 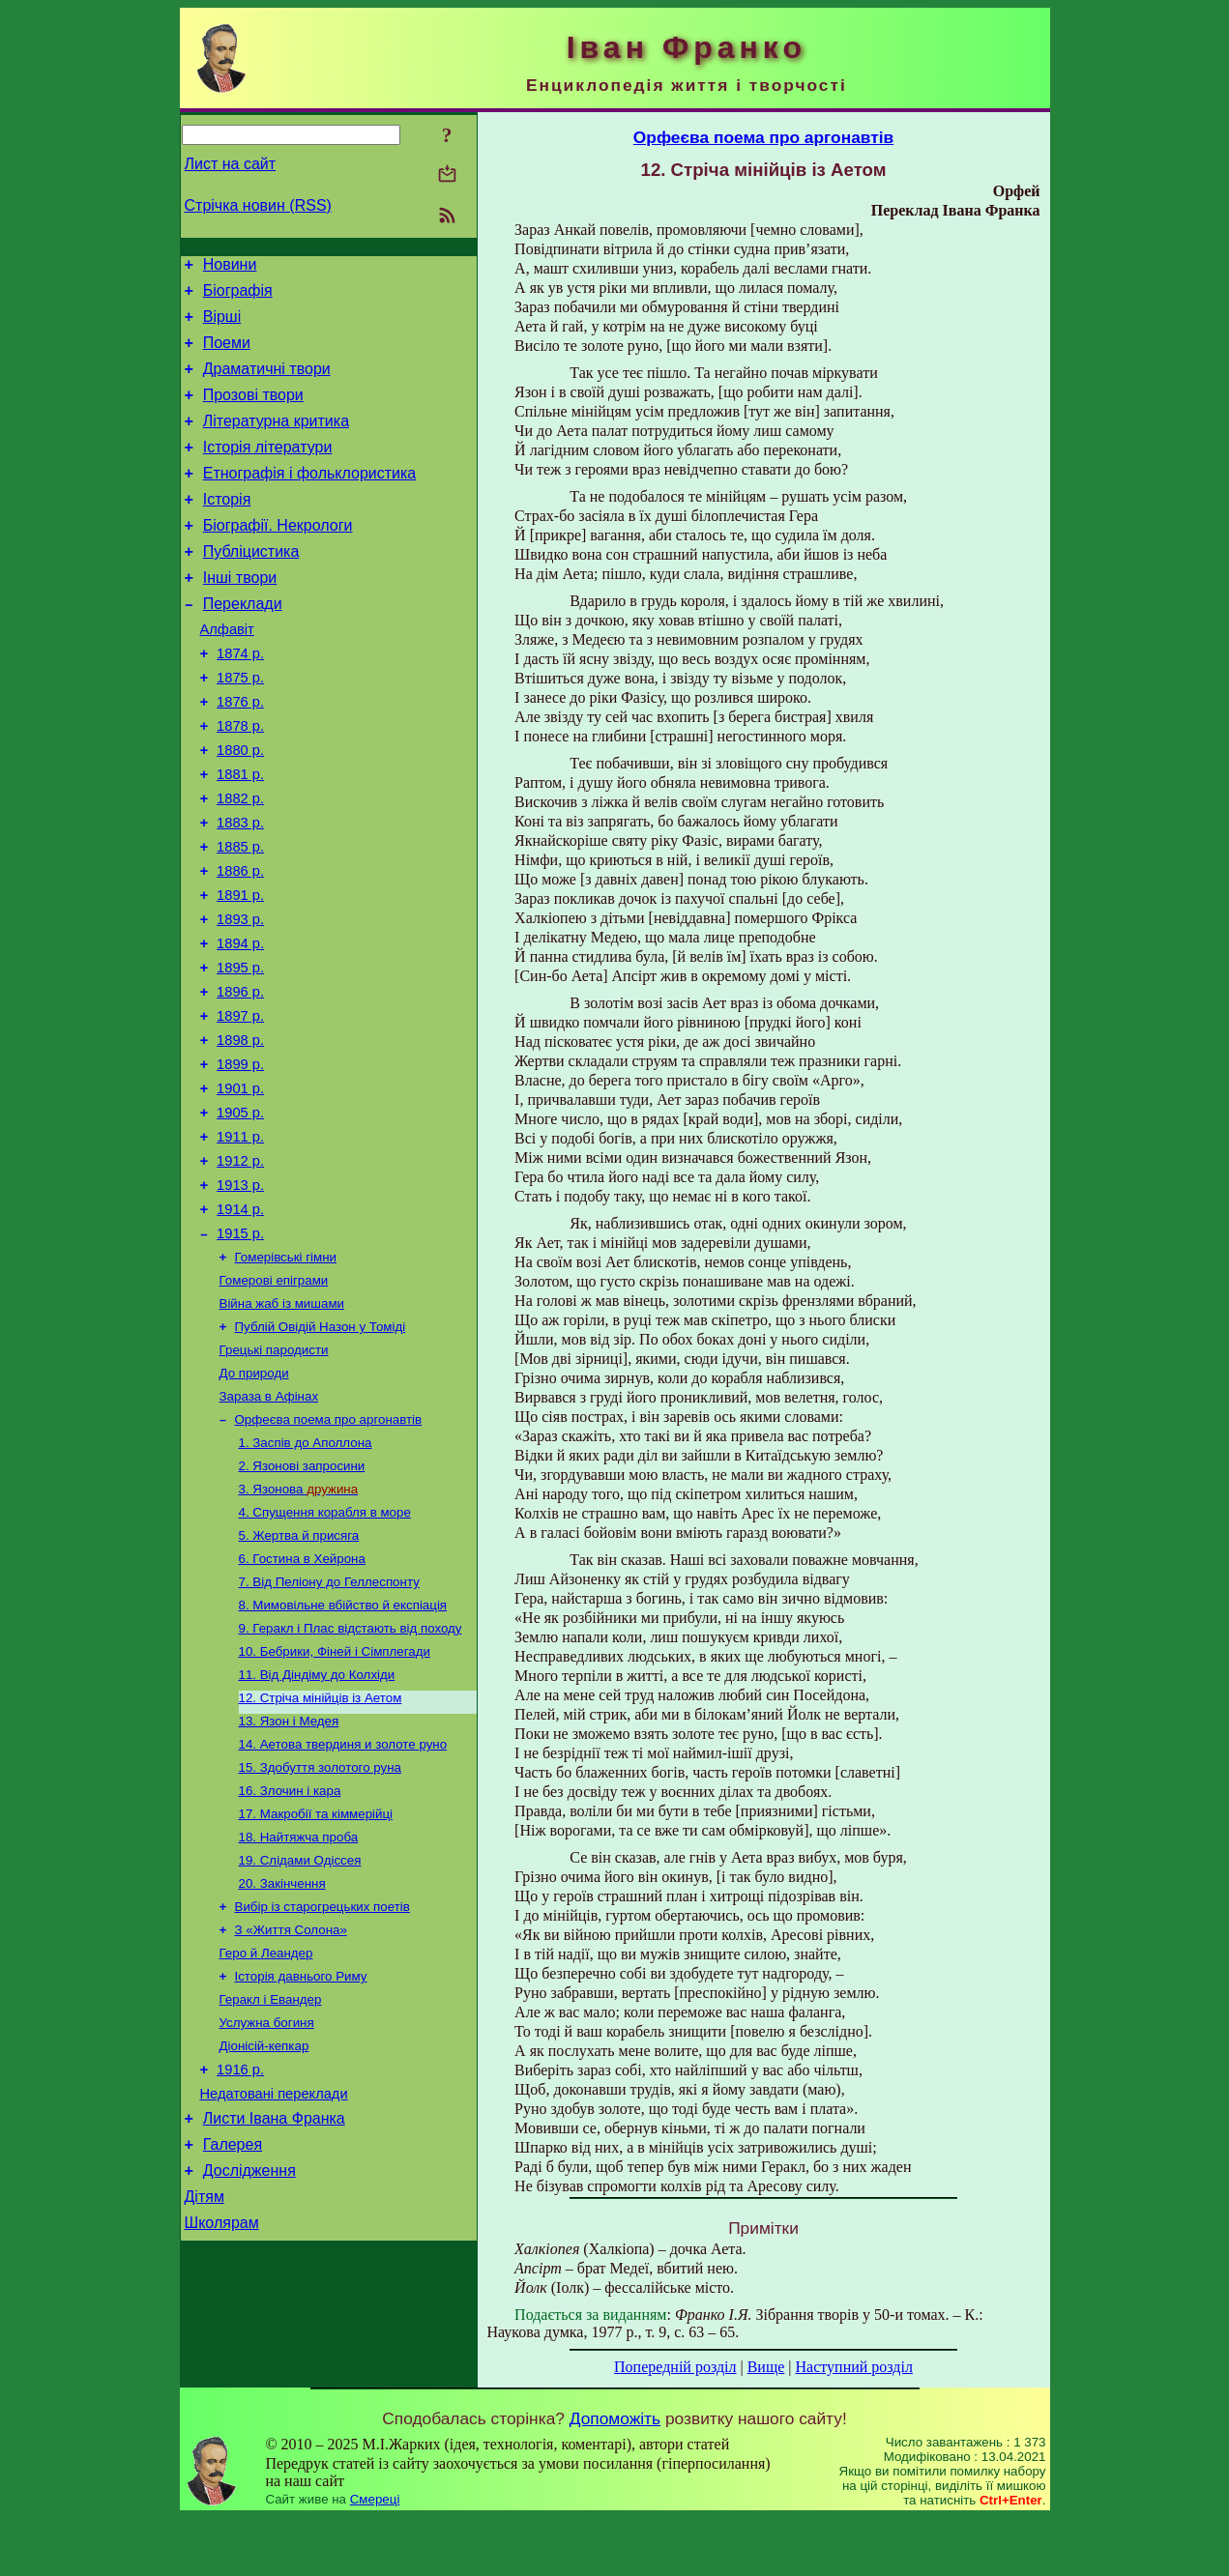 What do you see at coordinates (270, 2179) in the screenshot?
I see `Геракл і Евандер` at bounding box center [270, 2179].